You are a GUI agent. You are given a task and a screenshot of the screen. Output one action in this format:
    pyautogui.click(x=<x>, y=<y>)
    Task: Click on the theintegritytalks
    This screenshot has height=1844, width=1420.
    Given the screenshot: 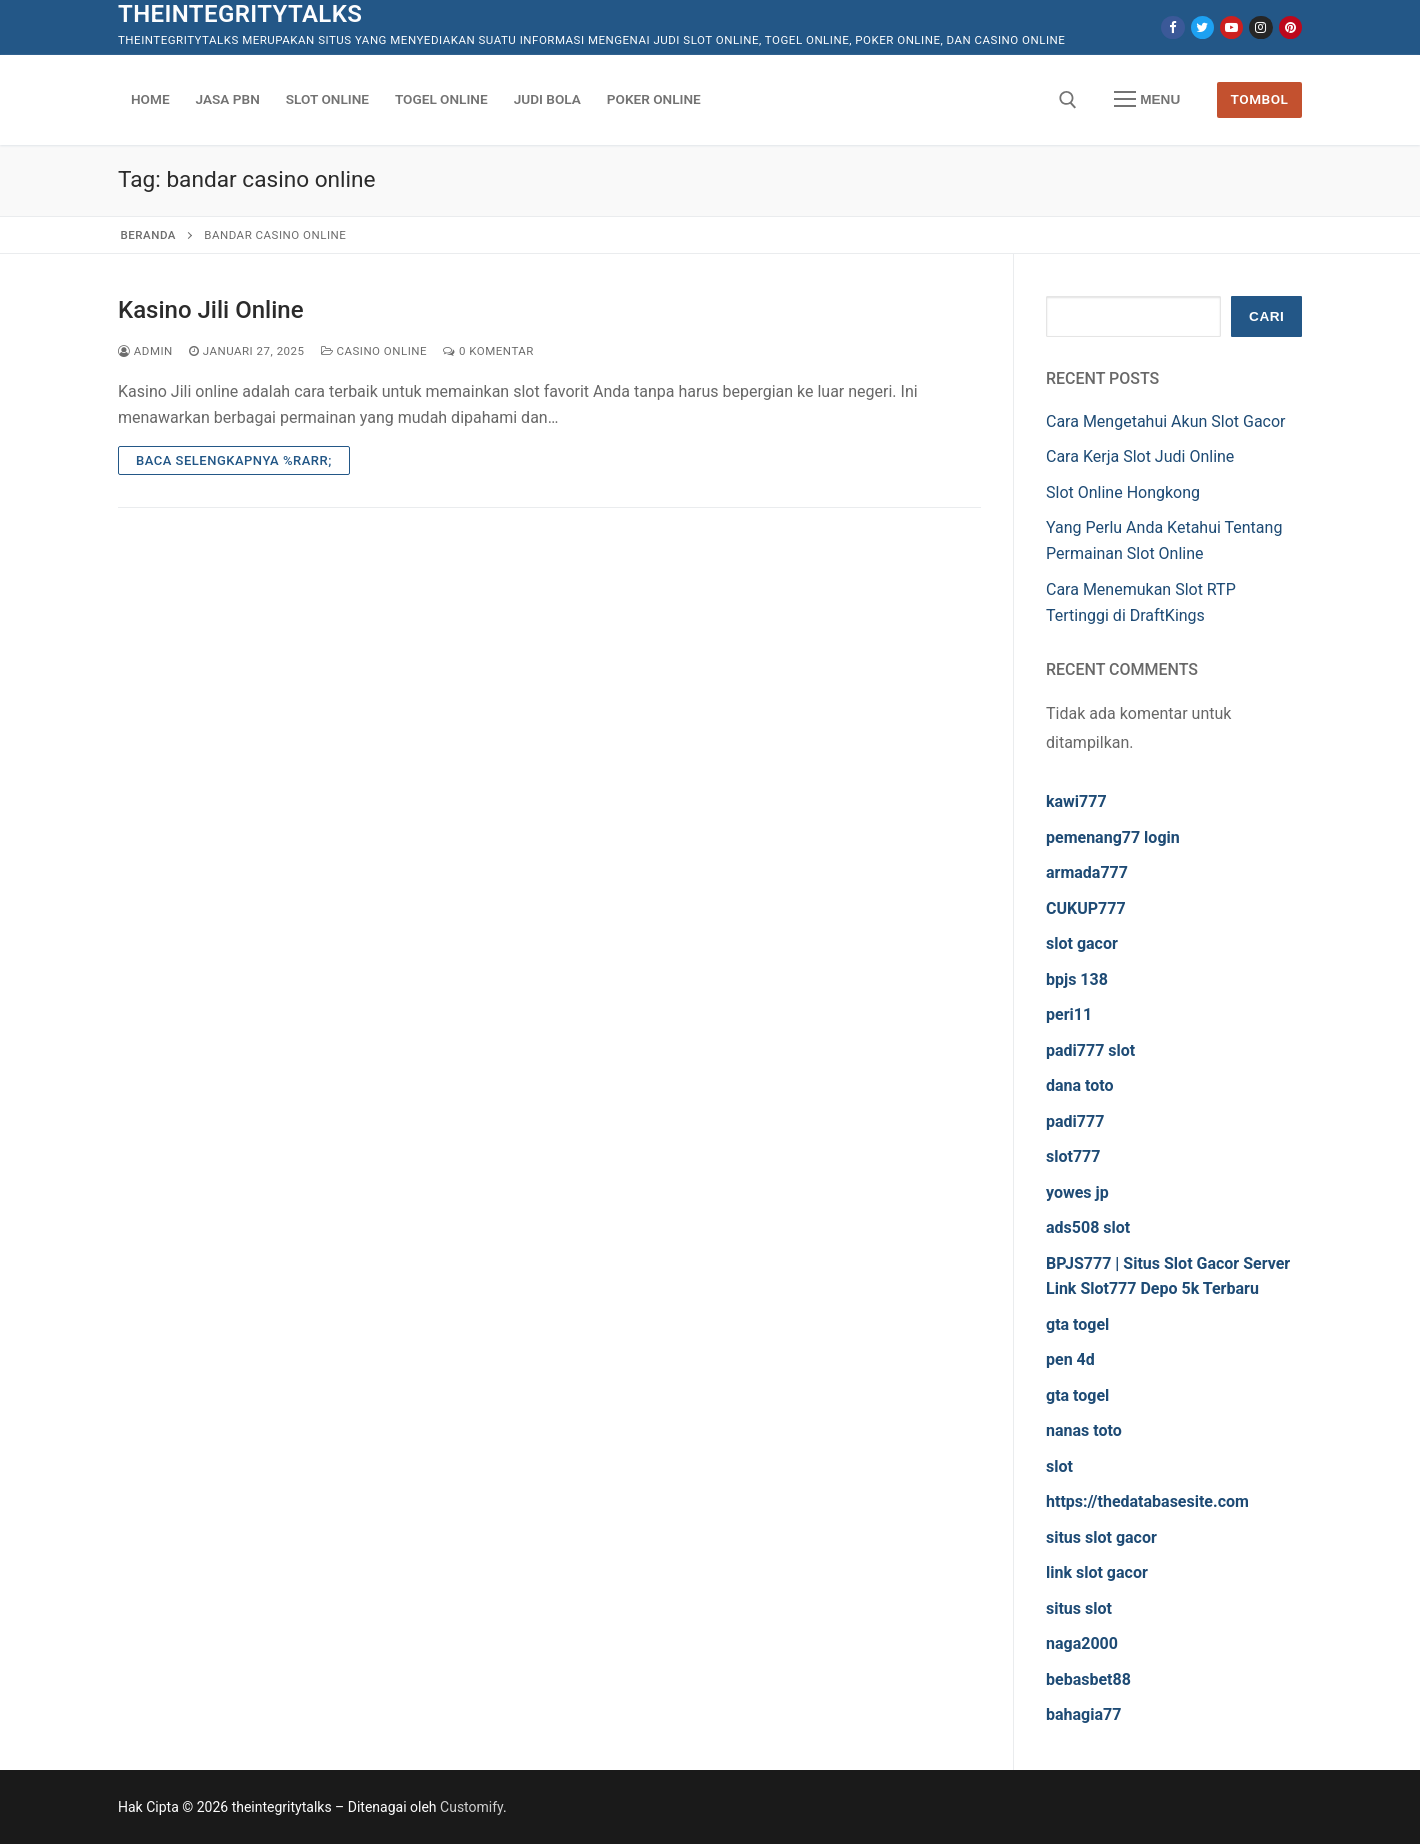 What is the action you would take?
    pyautogui.click(x=240, y=14)
    